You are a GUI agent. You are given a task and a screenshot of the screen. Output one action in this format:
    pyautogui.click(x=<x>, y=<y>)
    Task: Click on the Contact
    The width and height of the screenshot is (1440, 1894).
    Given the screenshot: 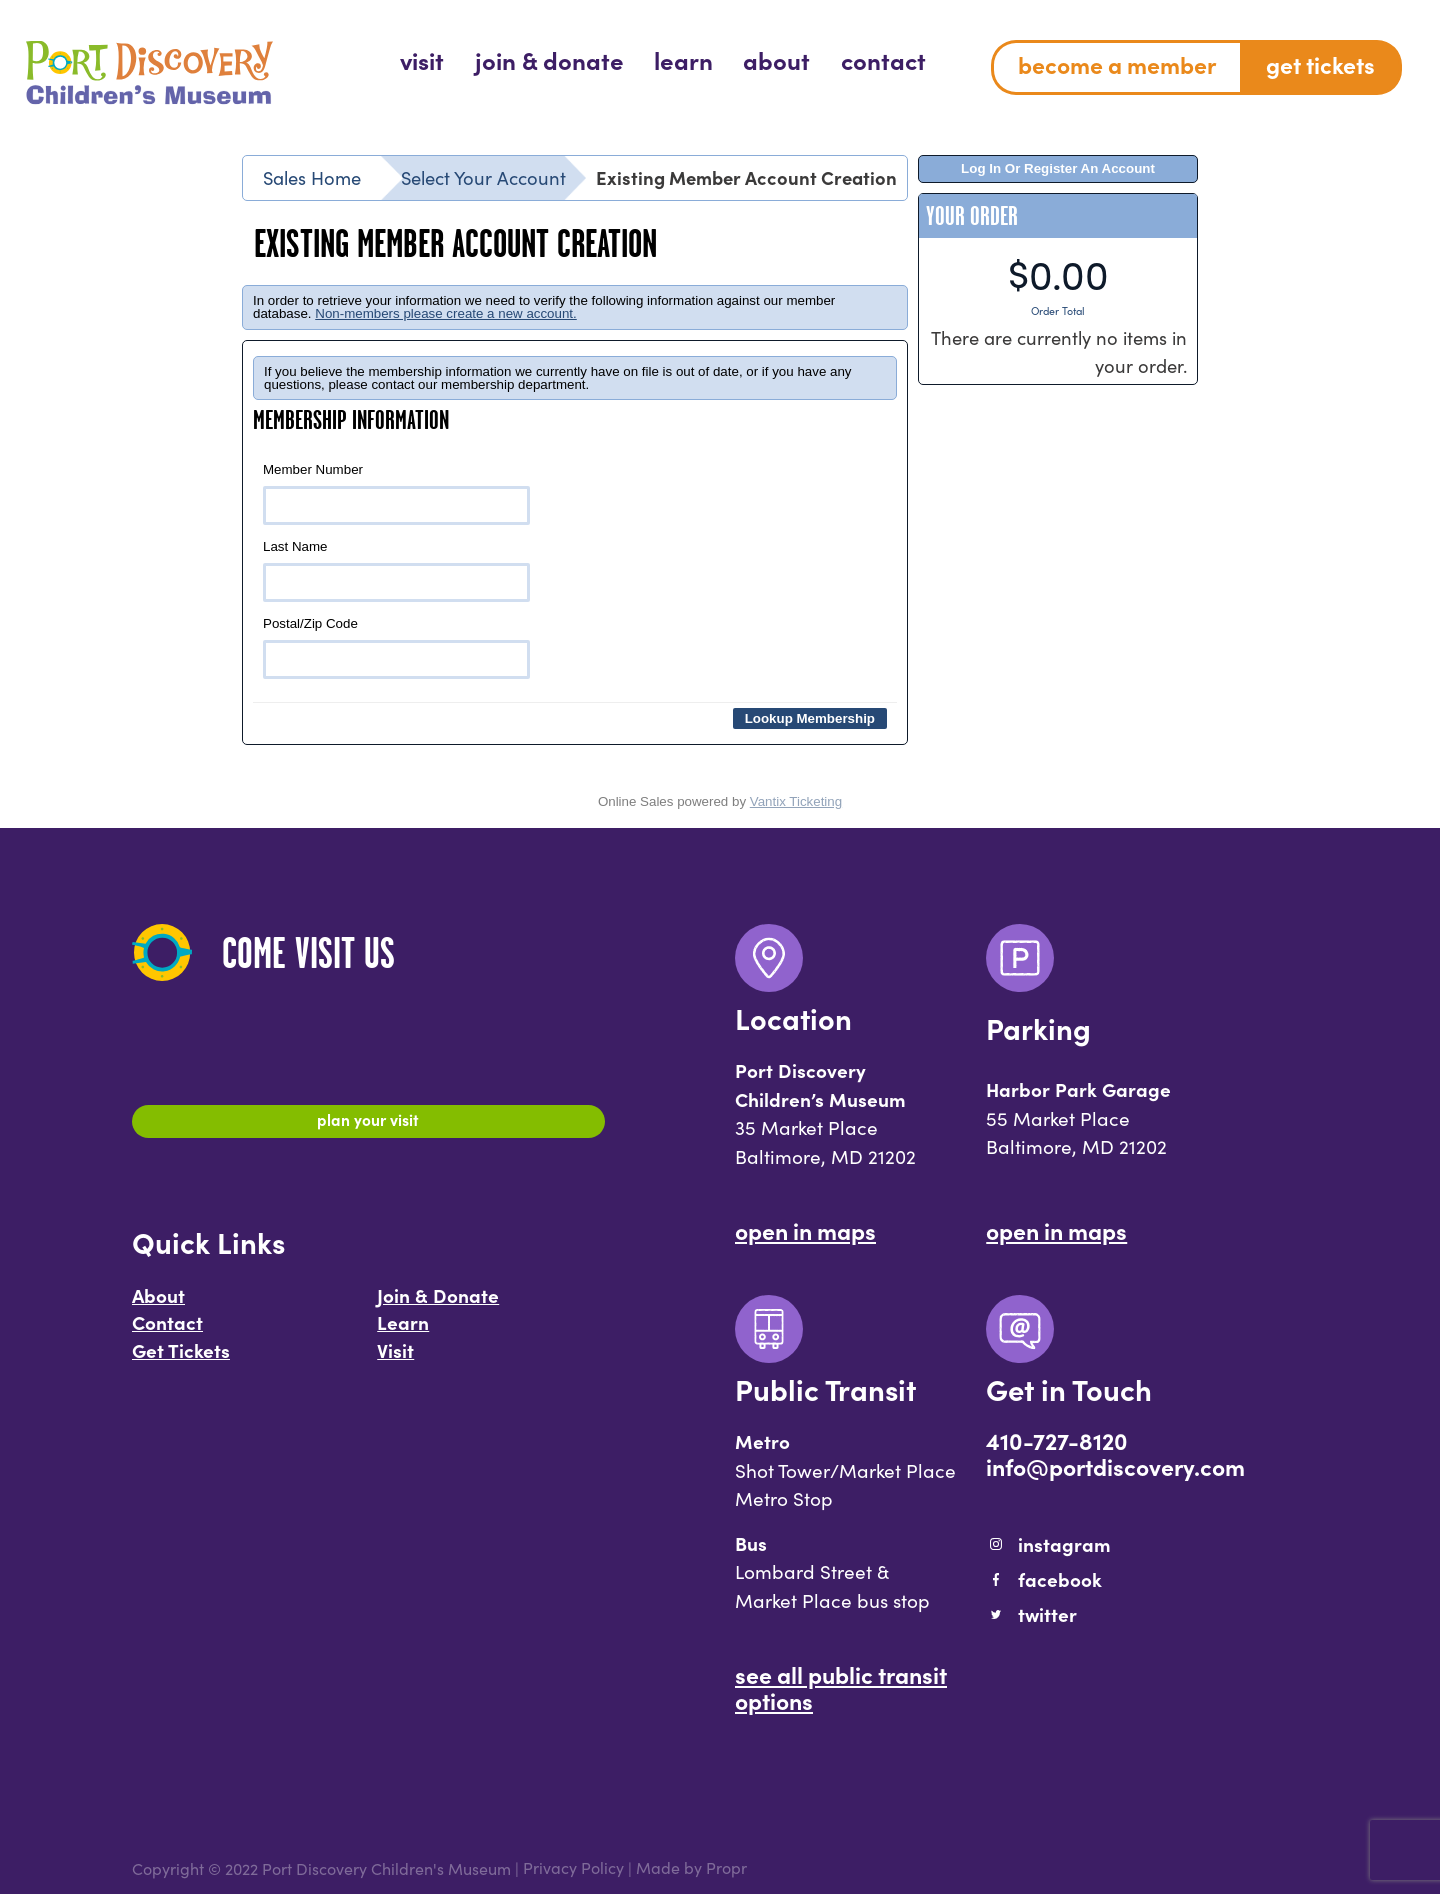 What is the action you would take?
    pyautogui.click(x=167, y=1331)
    